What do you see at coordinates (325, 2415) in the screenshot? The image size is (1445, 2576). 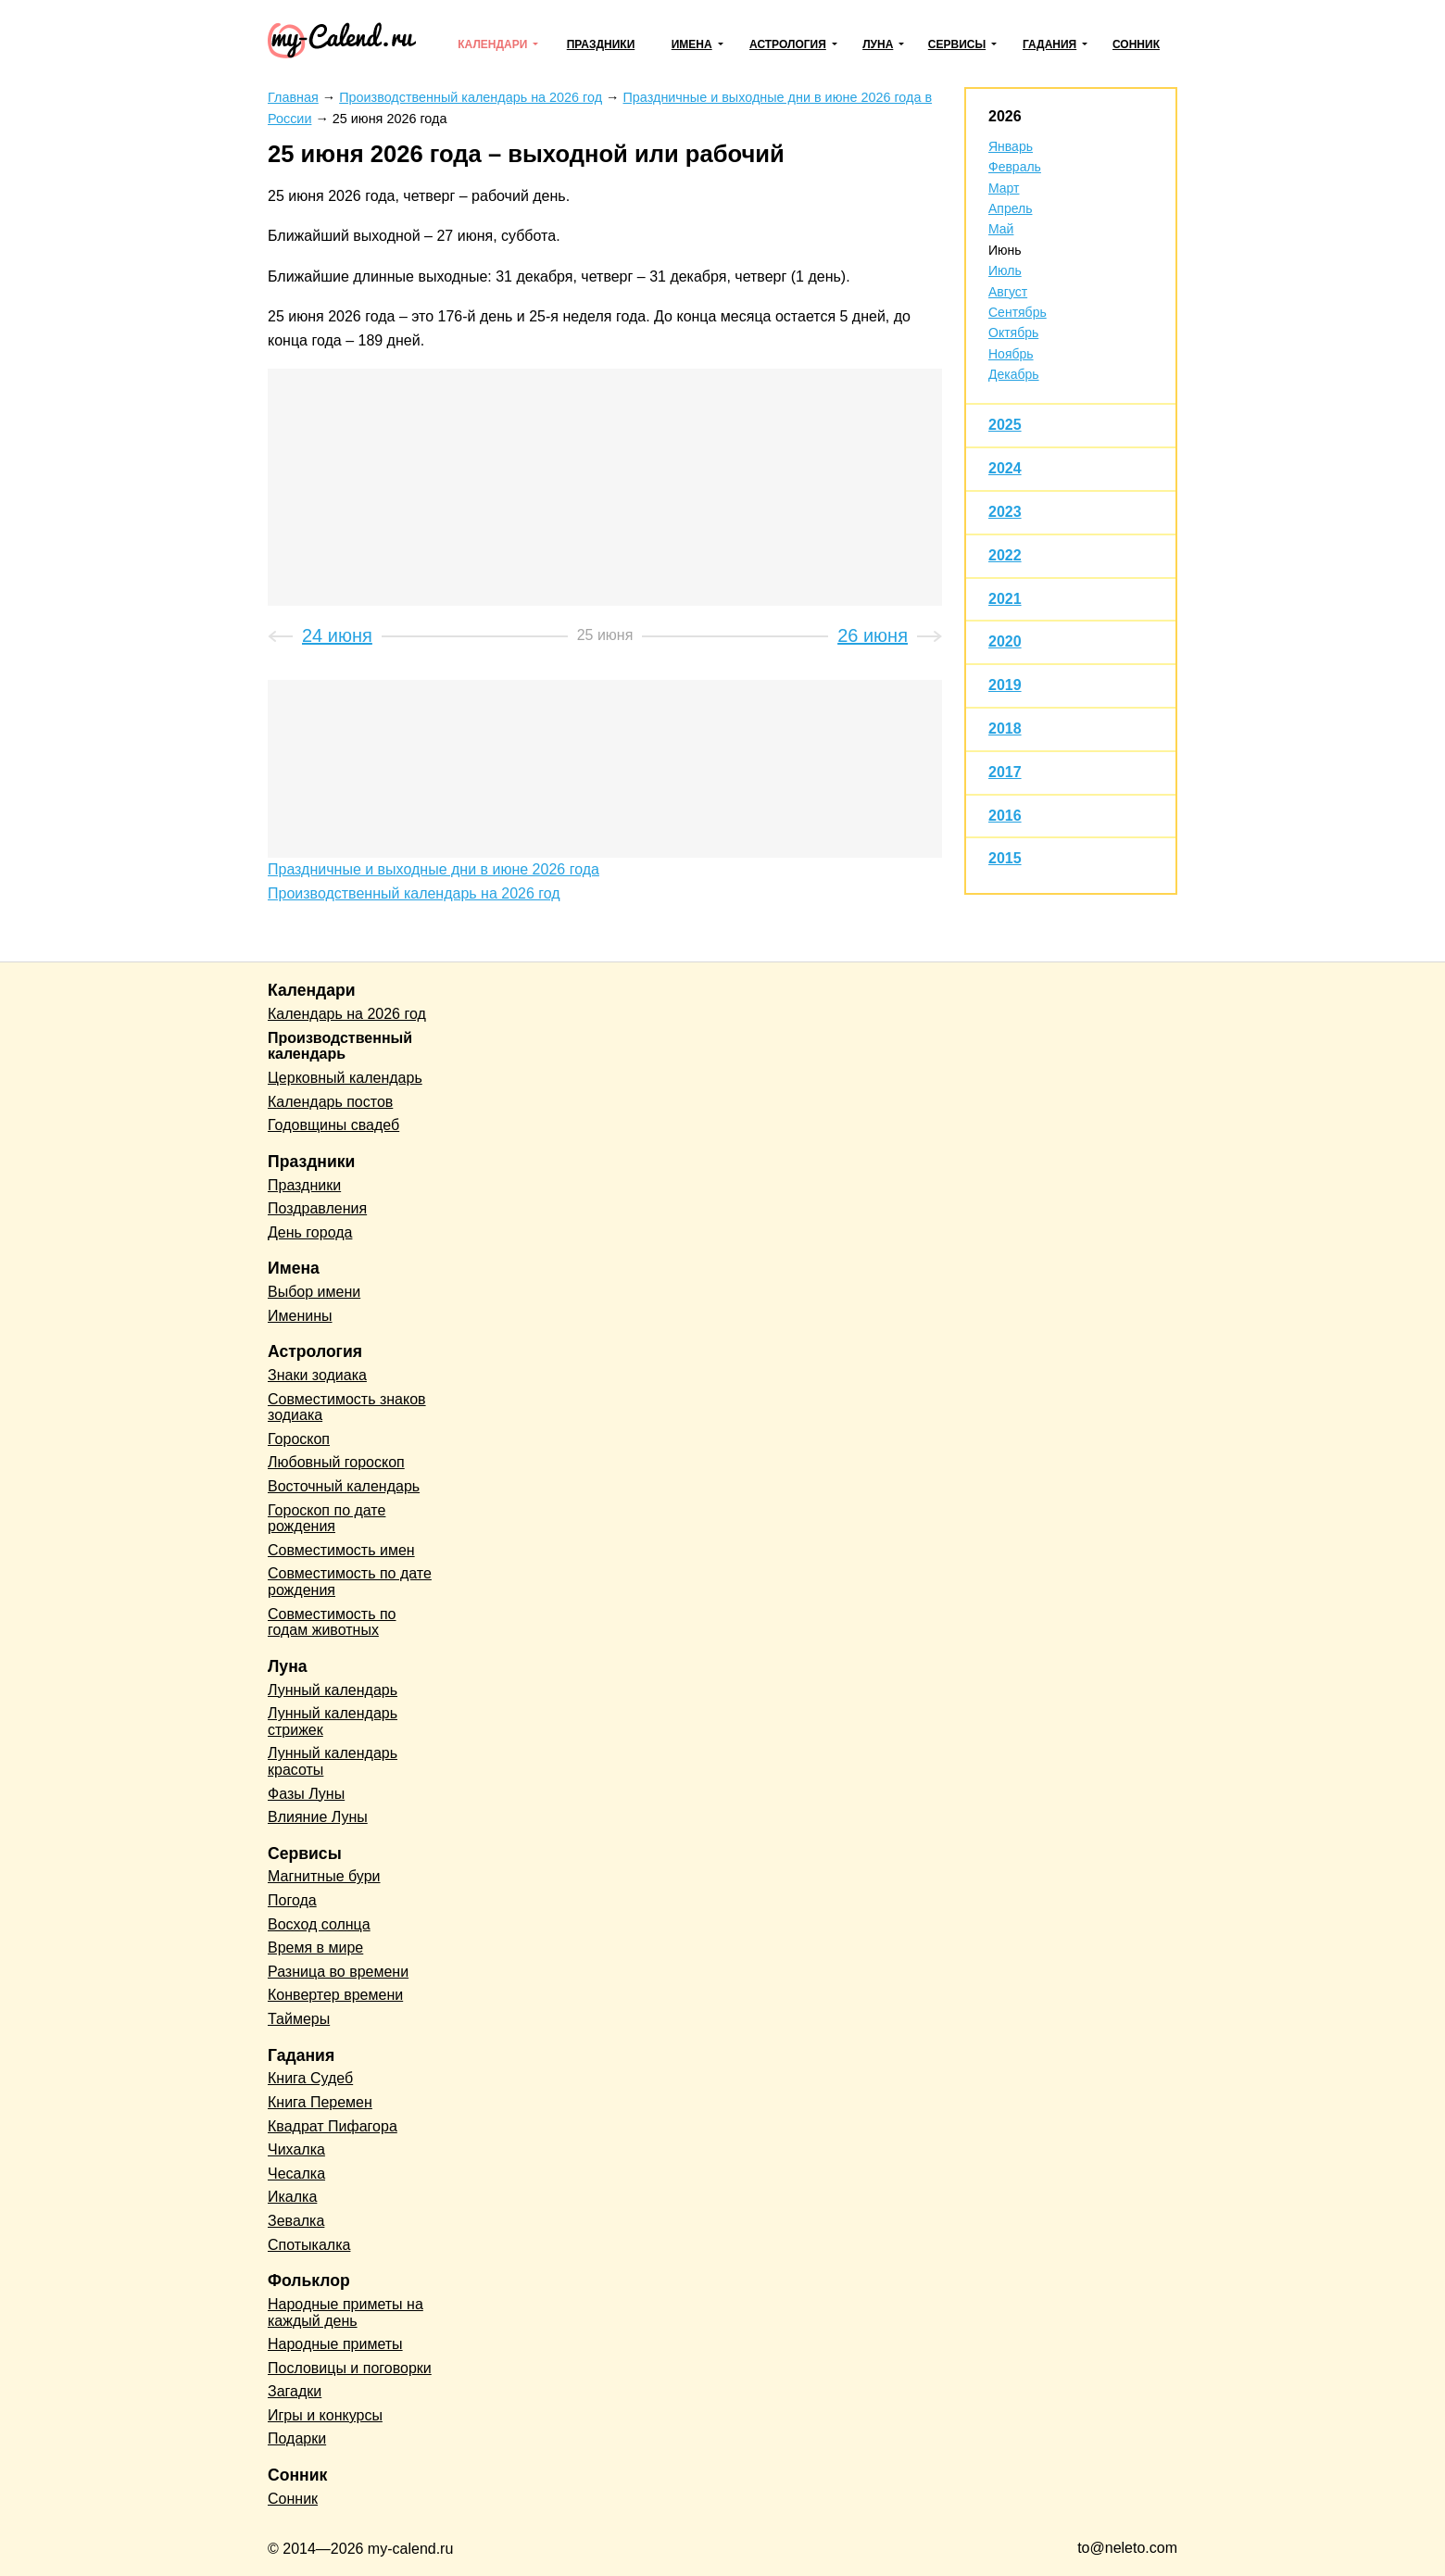 I see `Игры и конкурсы` at bounding box center [325, 2415].